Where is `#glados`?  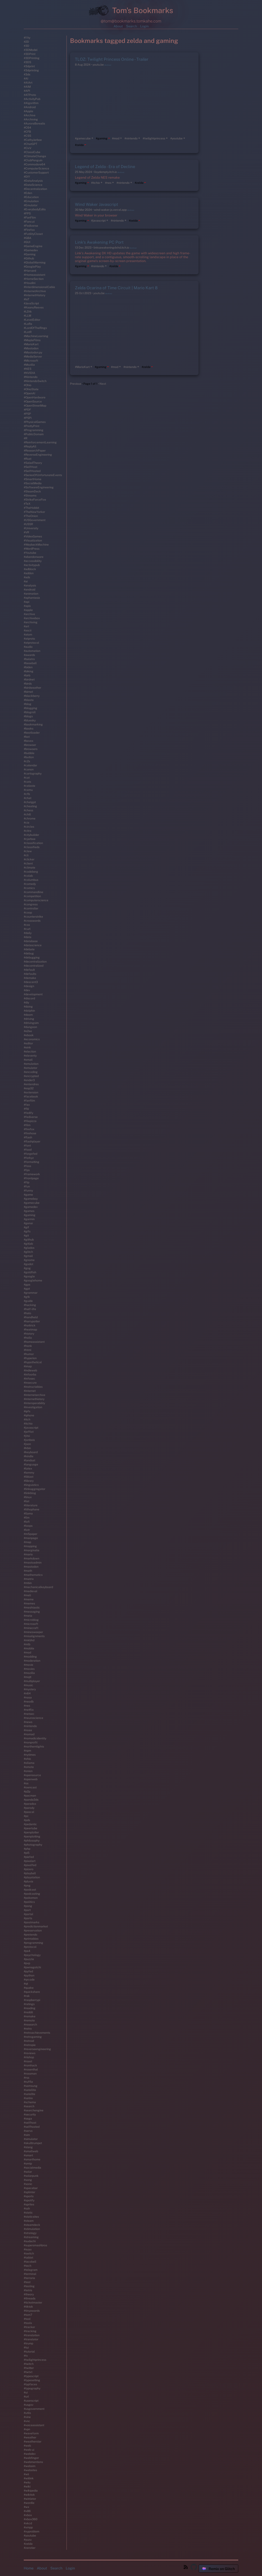 #glados is located at coordinates (29, 1247).